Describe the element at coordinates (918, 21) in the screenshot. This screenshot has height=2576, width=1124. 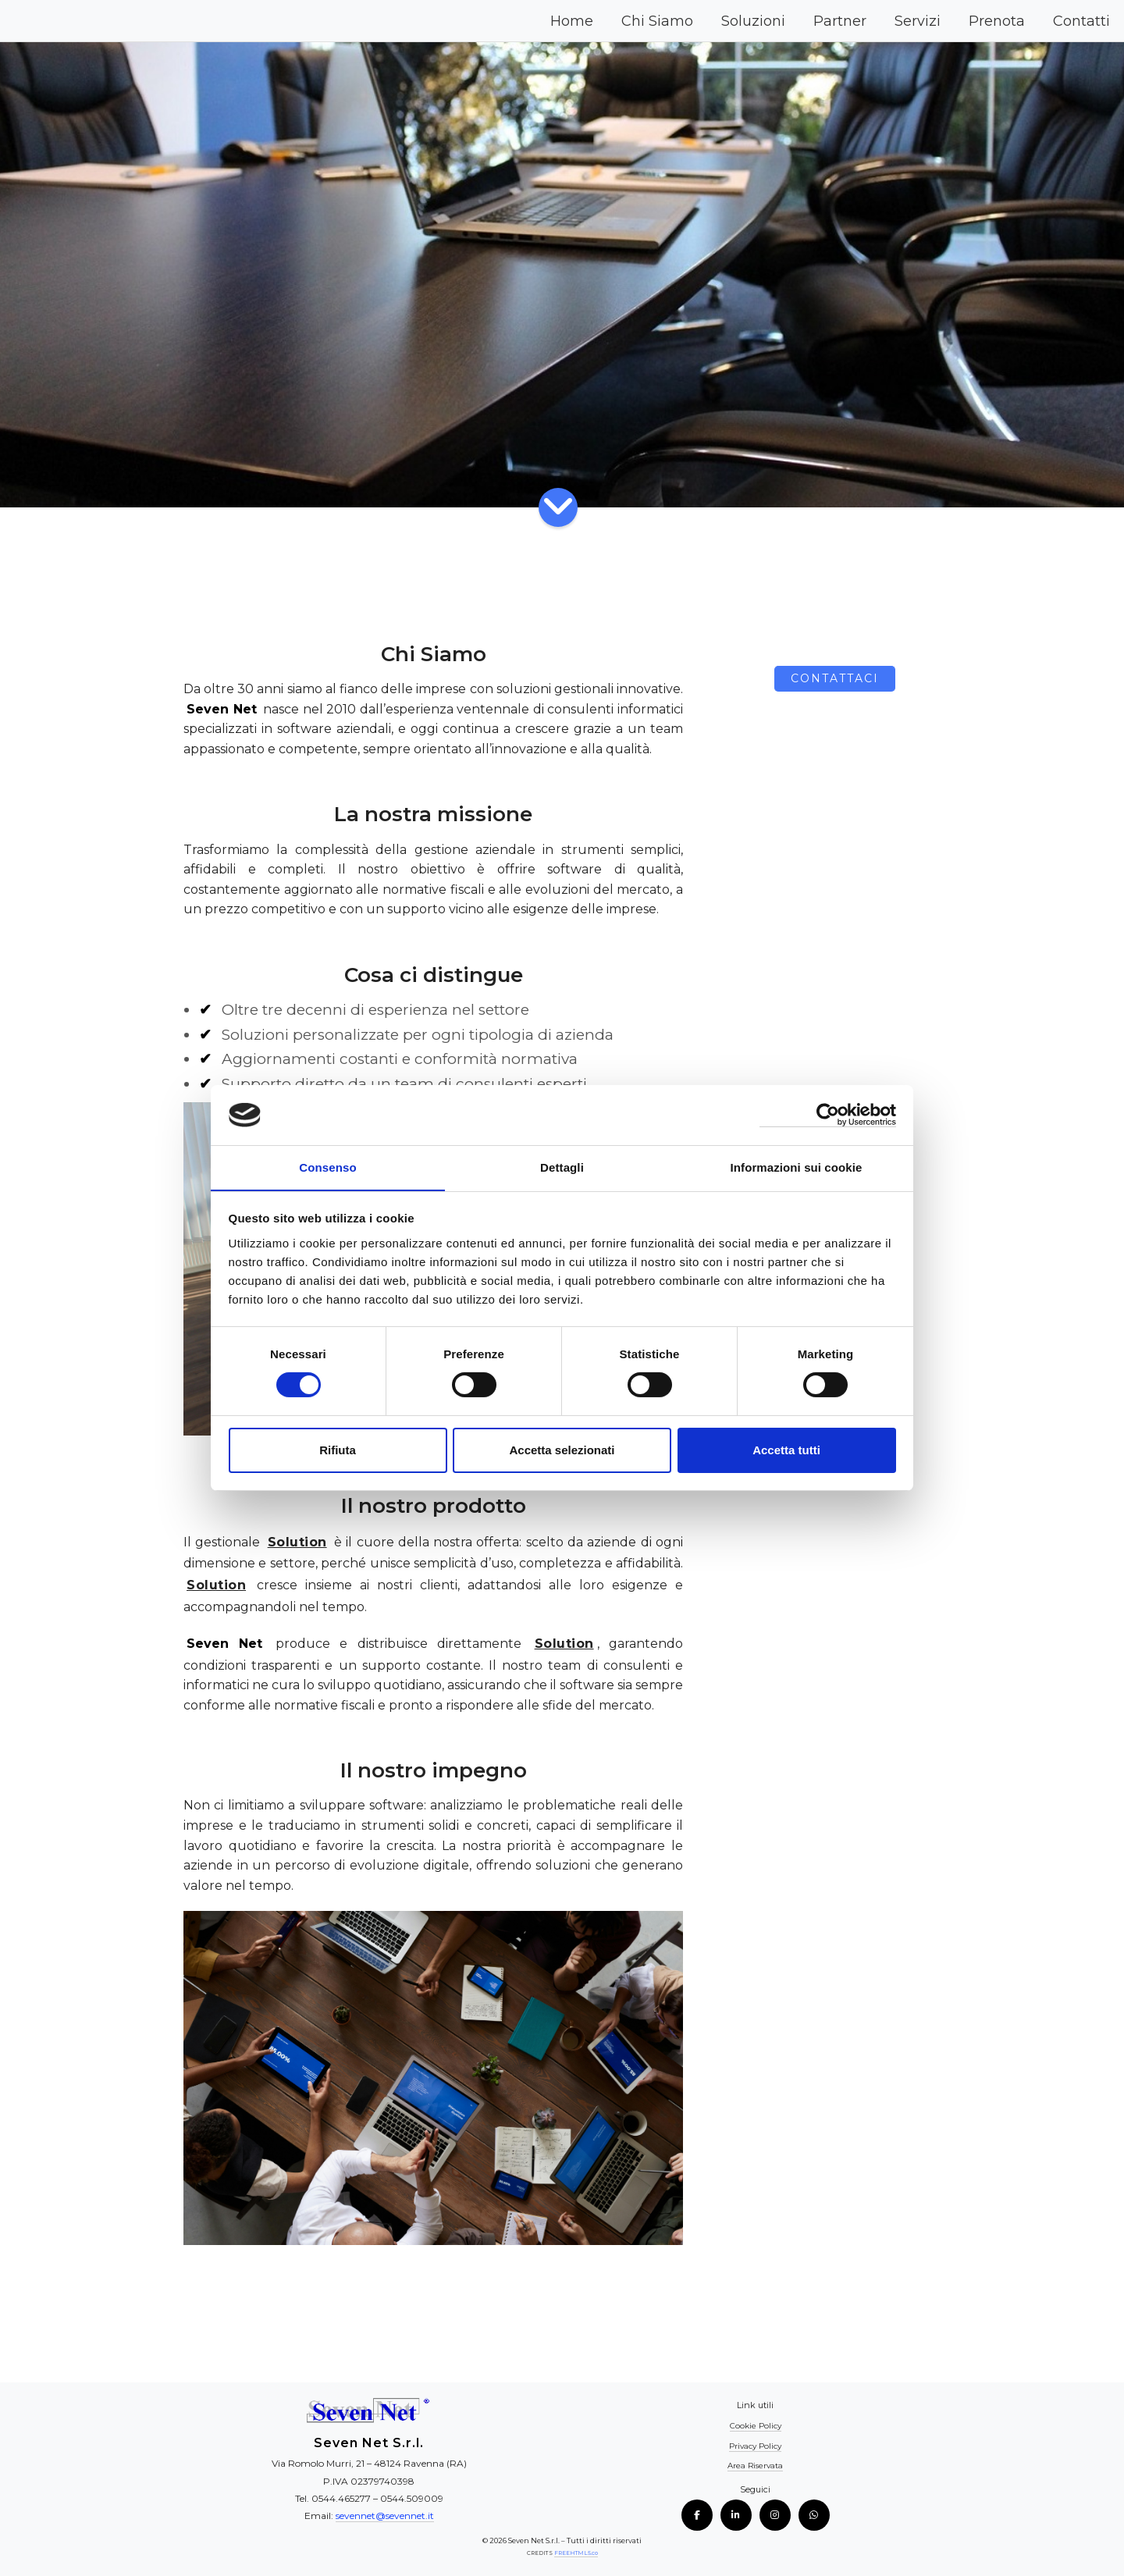
I see `Servizi` at that location.